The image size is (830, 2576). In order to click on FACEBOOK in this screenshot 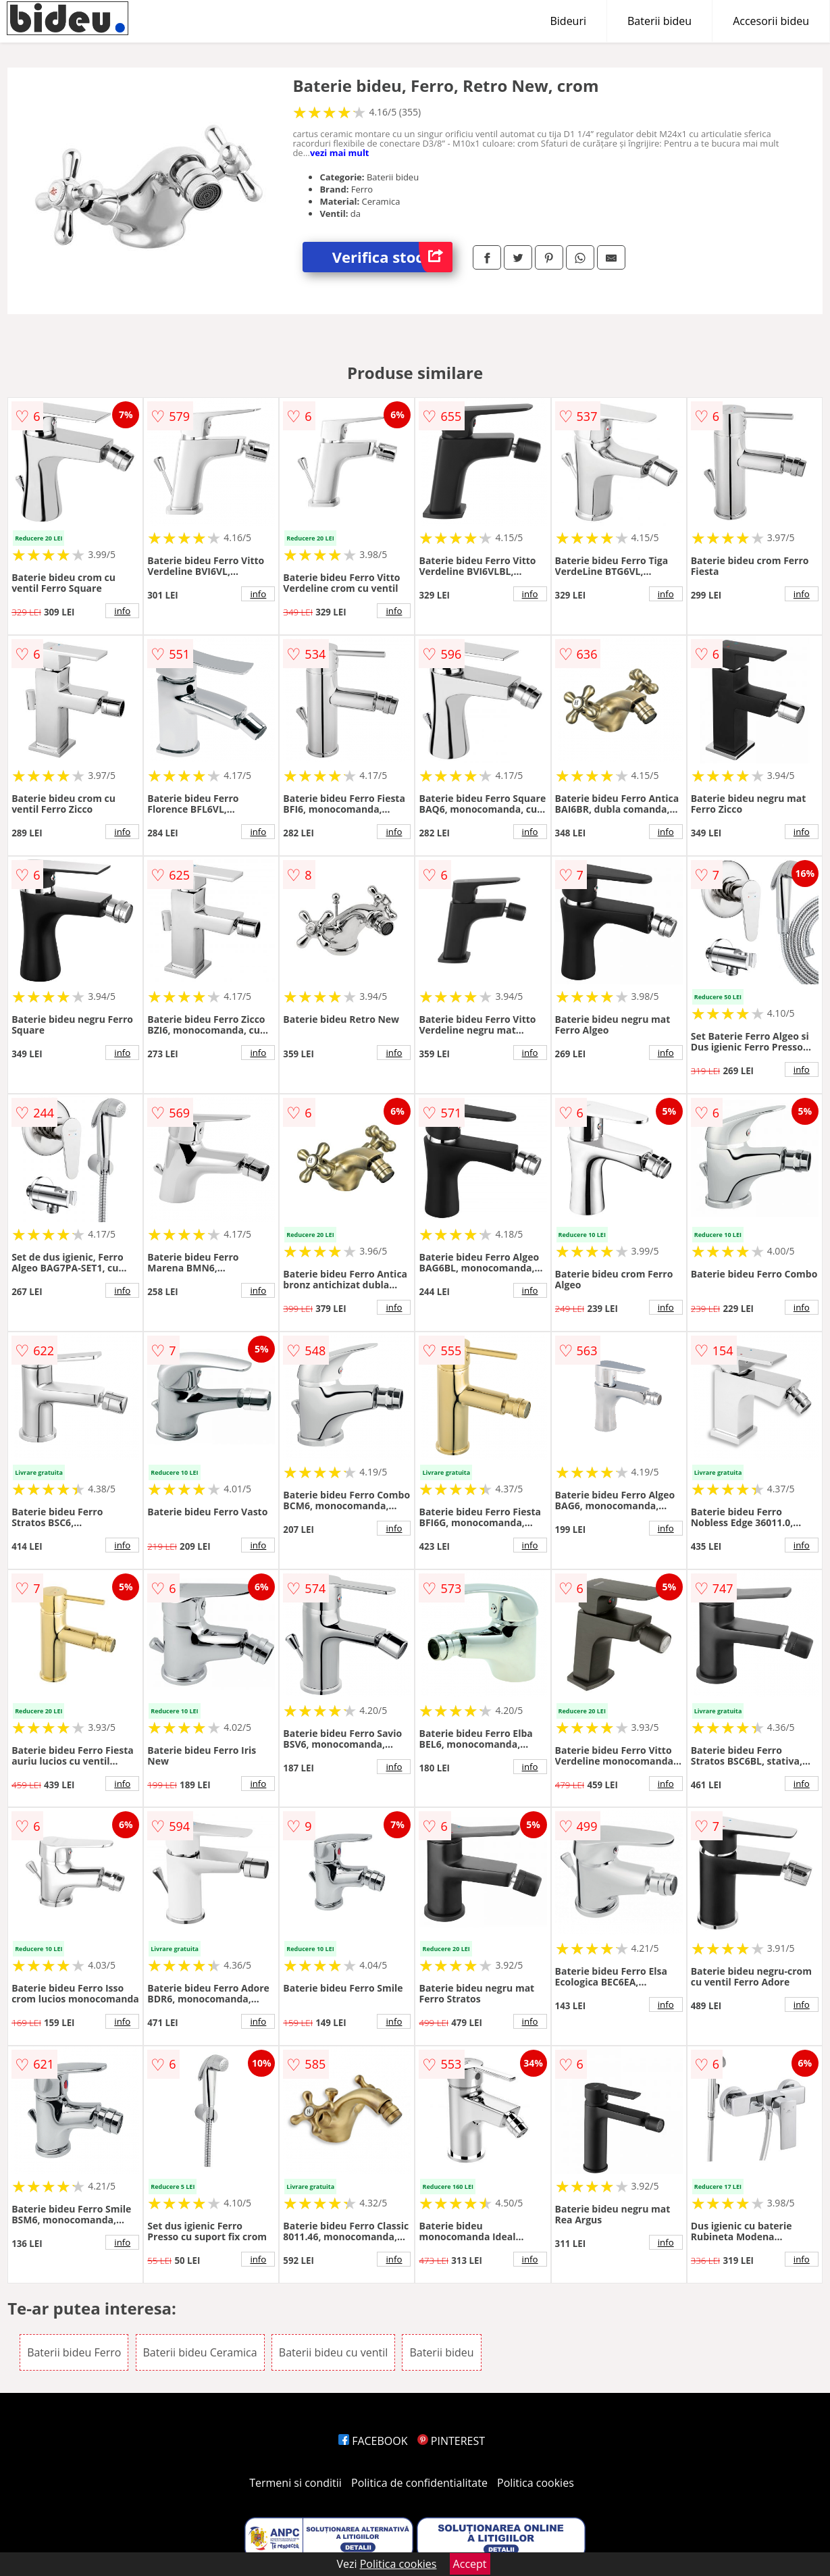, I will do `click(373, 2440)`.